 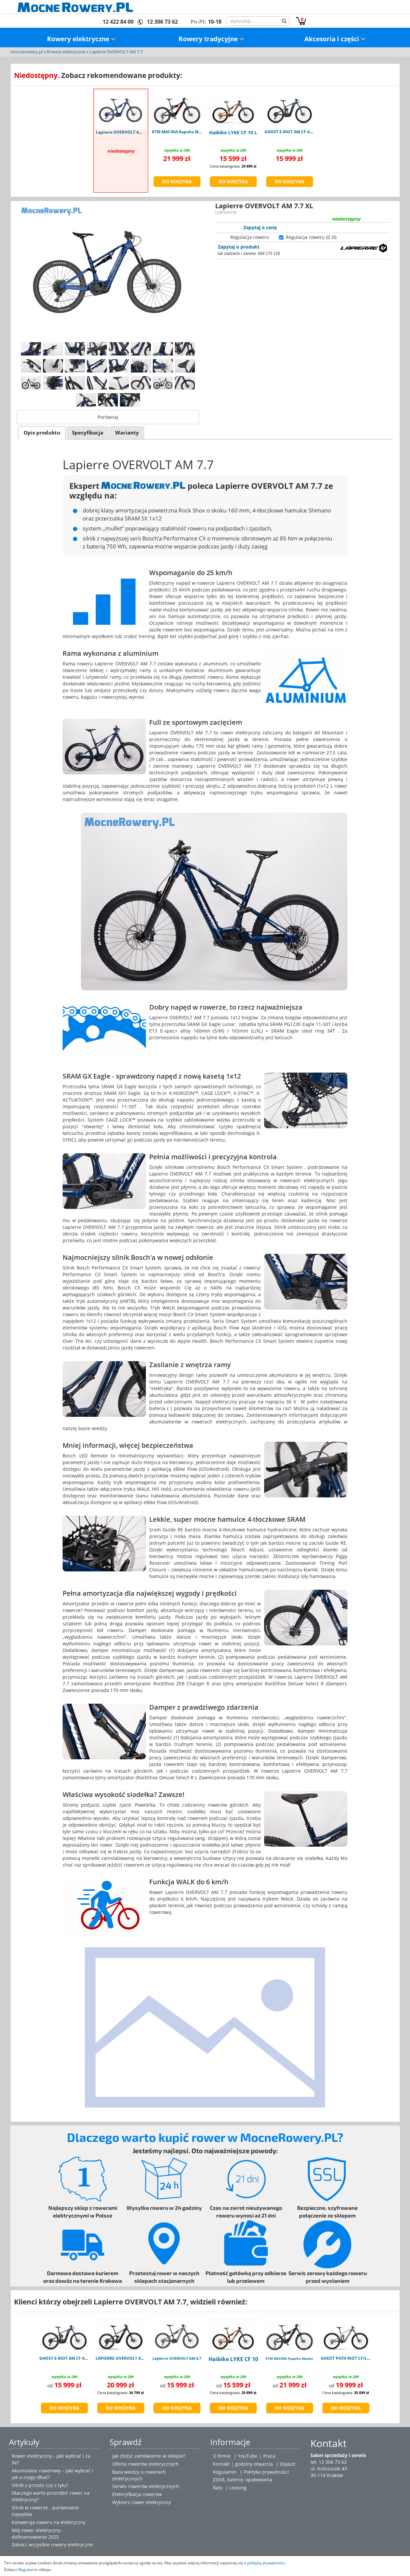 What do you see at coordinates (233, 132) in the screenshot?
I see `Haibike LYKE CF 10 L` at bounding box center [233, 132].